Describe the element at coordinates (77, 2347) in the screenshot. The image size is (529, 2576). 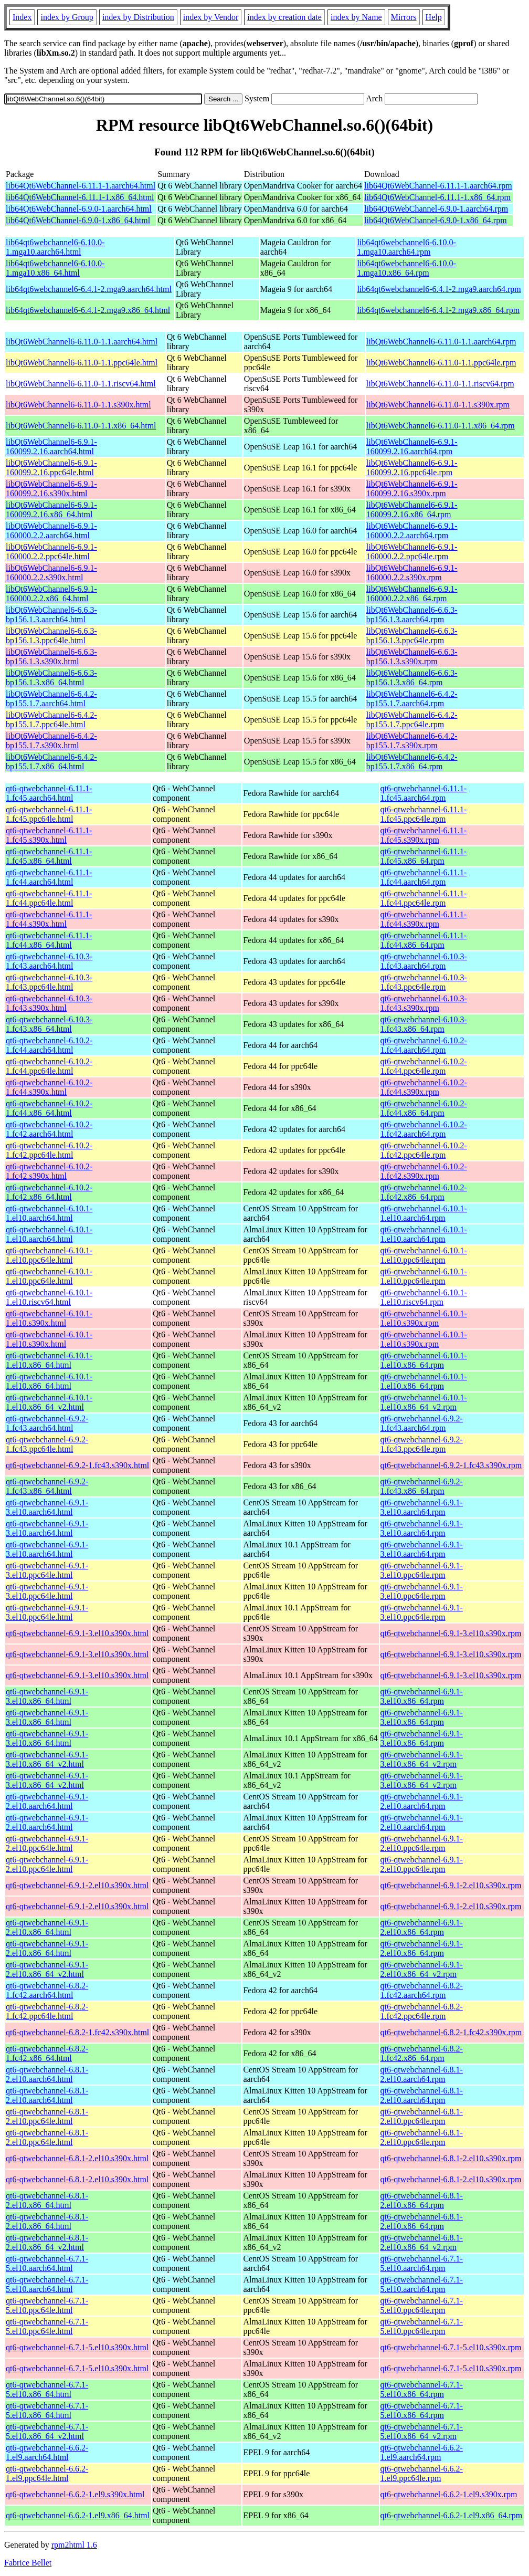
I see `qt6-qtwebchannel-6.7.1-5.el10.s390x.html` at that location.